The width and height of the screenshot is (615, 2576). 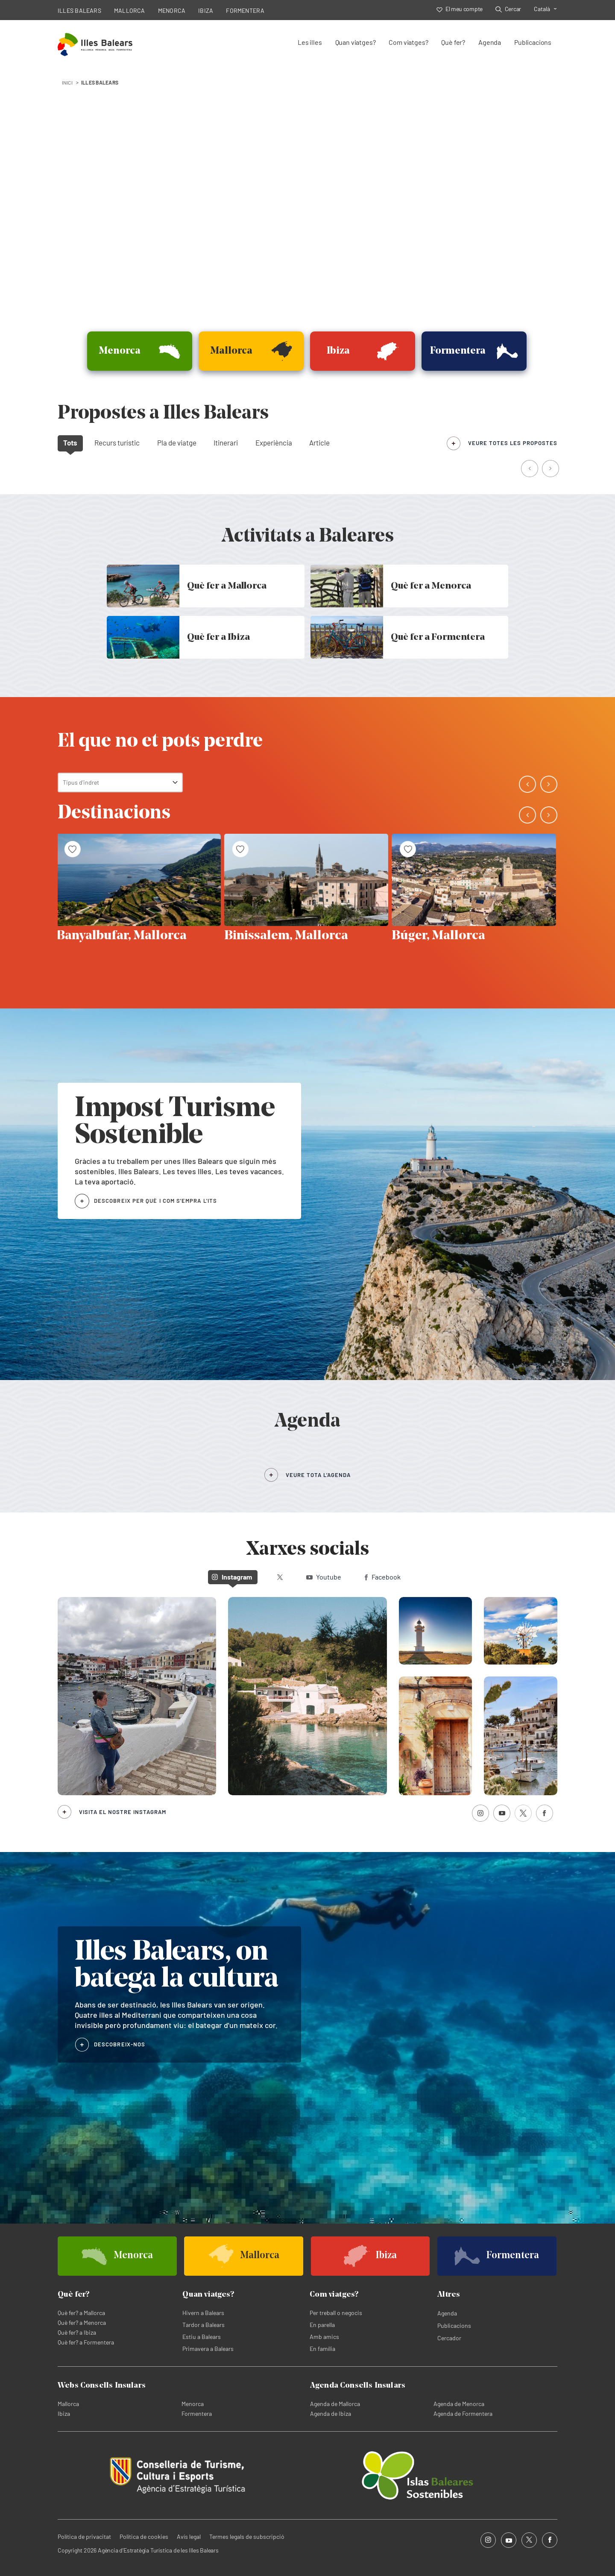 I want to click on INICI, so click(x=67, y=82).